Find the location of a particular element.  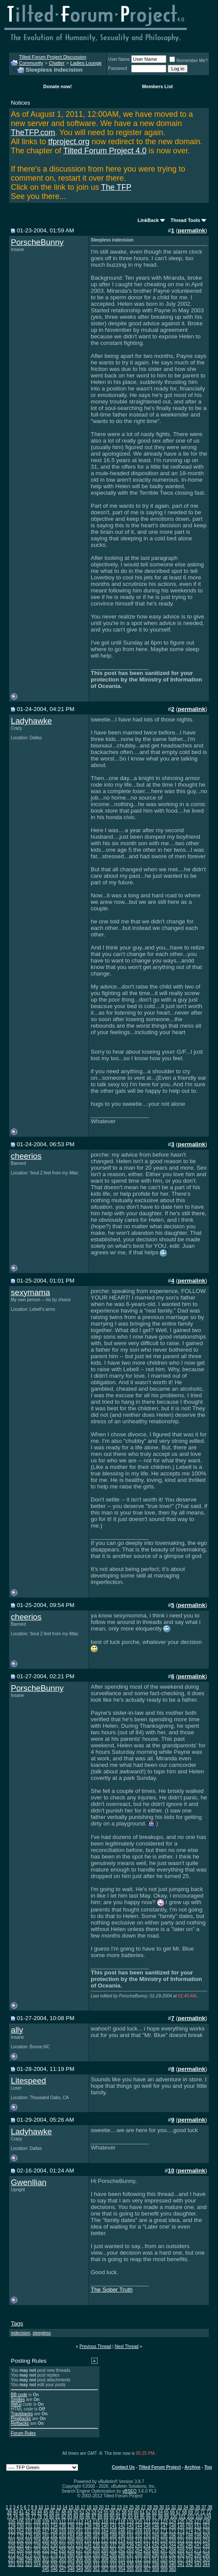

220 is located at coordinates (172, 2540).